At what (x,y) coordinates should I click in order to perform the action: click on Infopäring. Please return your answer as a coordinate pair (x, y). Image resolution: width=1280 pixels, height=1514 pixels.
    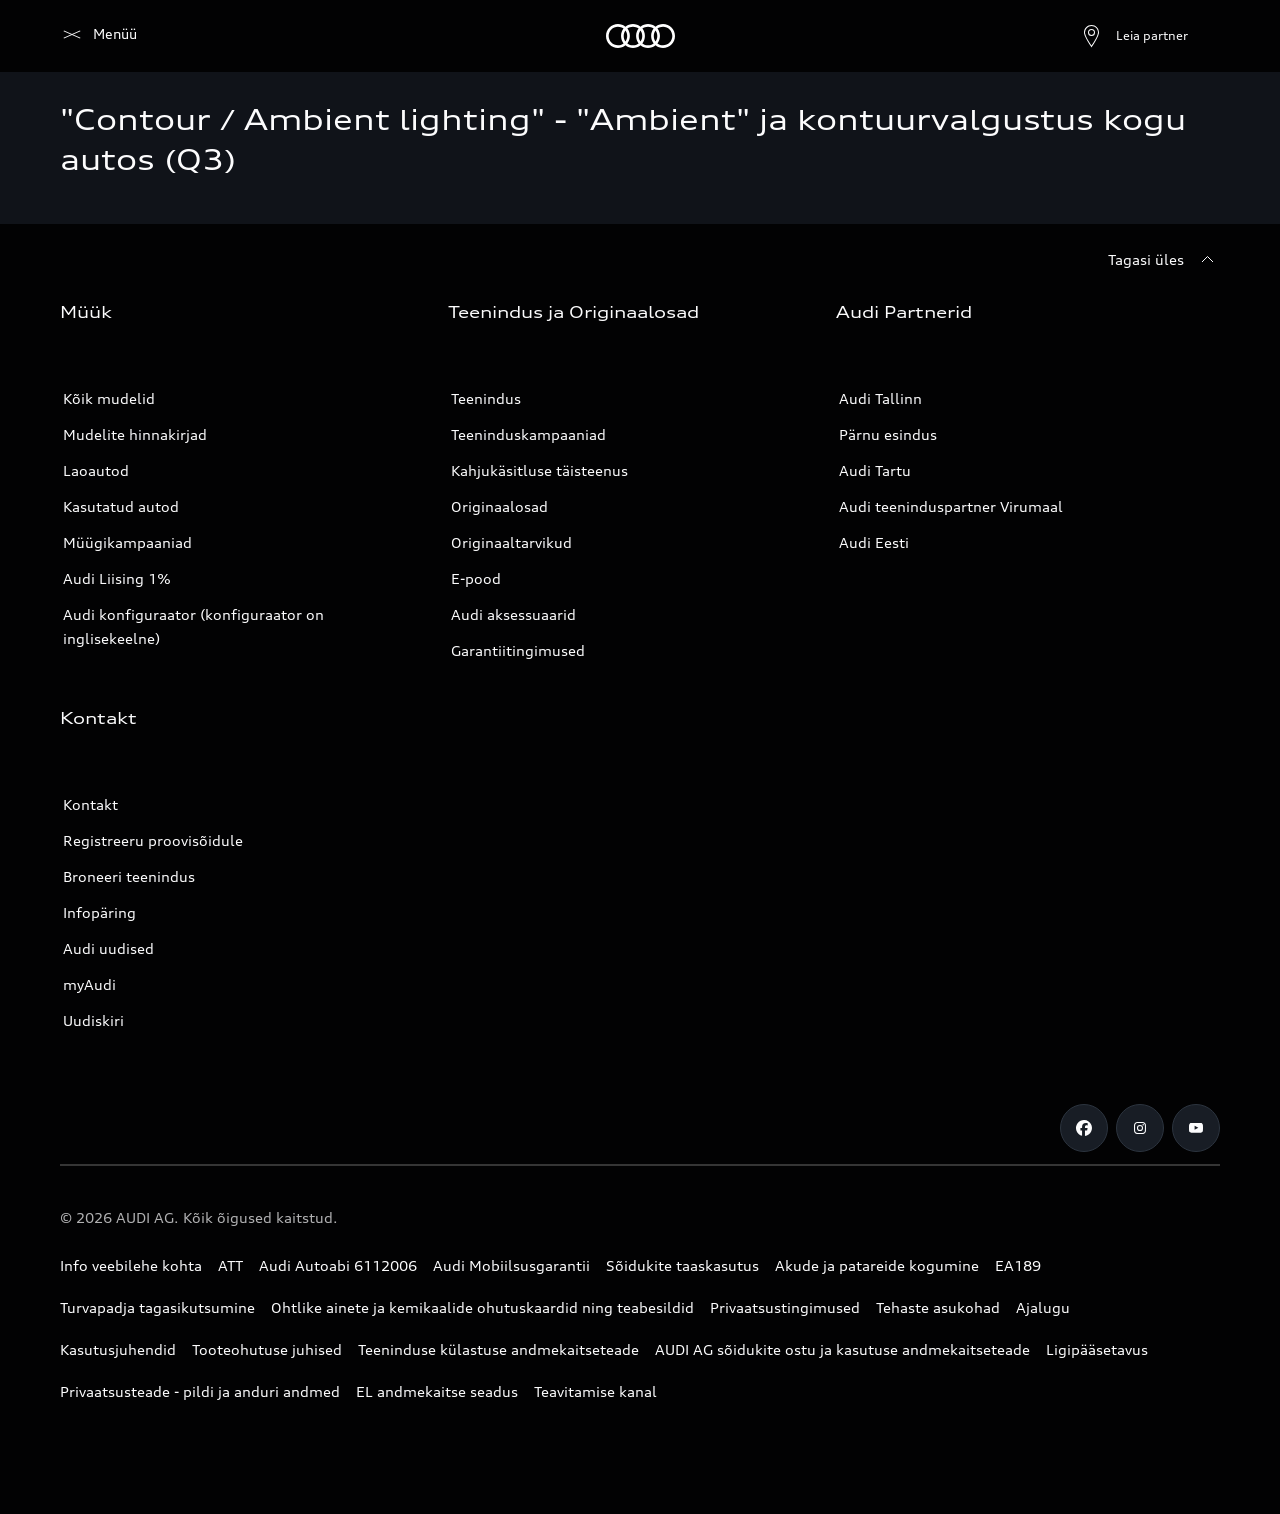
    Looking at the image, I should click on (99, 912).